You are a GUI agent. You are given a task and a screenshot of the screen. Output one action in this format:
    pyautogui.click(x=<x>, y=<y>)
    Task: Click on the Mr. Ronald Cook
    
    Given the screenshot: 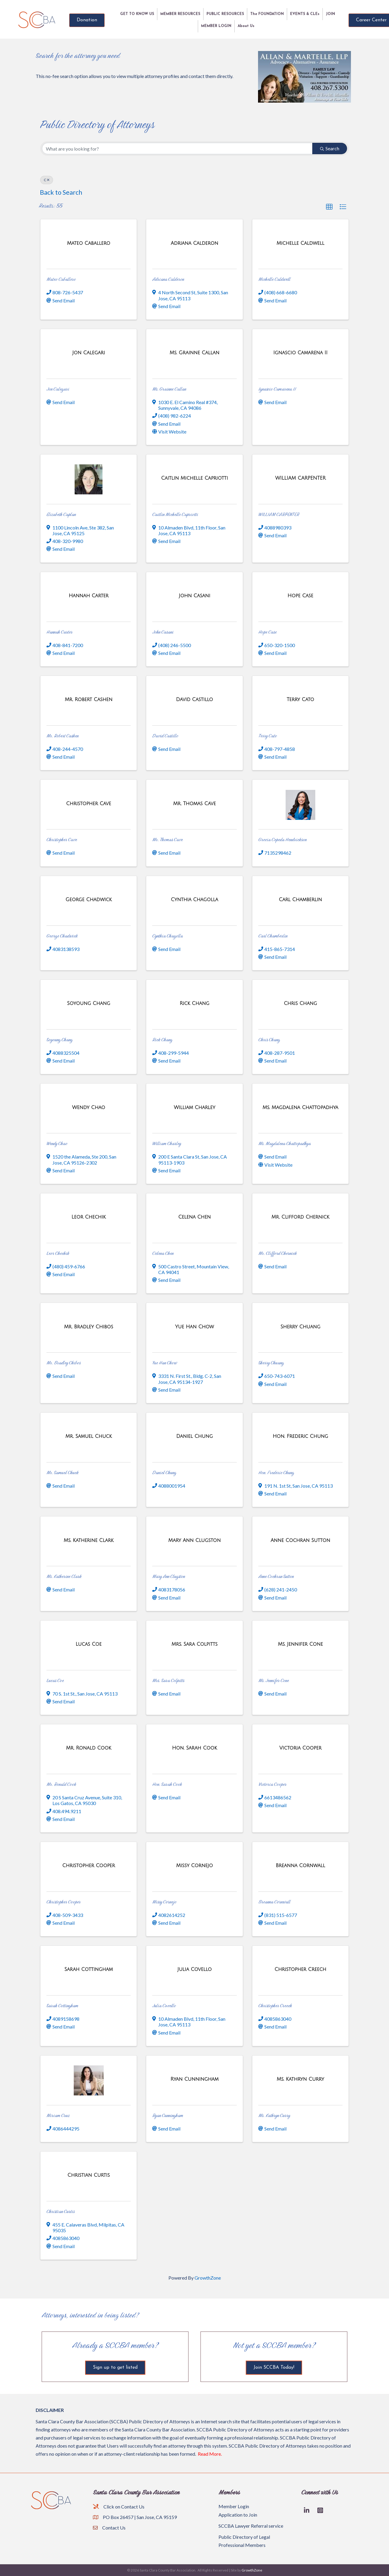 What is the action you would take?
    pyautogui.click(x=61, y=1784)
    